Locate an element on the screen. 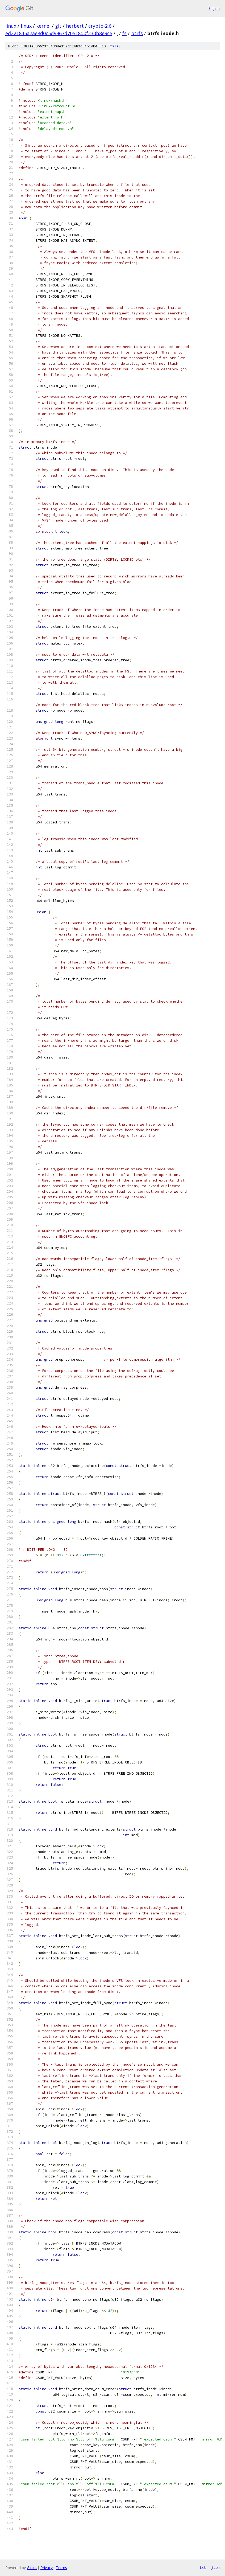 The width and height of the screenshot is (225, 2576). Sign in is located at coordinates (214, 8).